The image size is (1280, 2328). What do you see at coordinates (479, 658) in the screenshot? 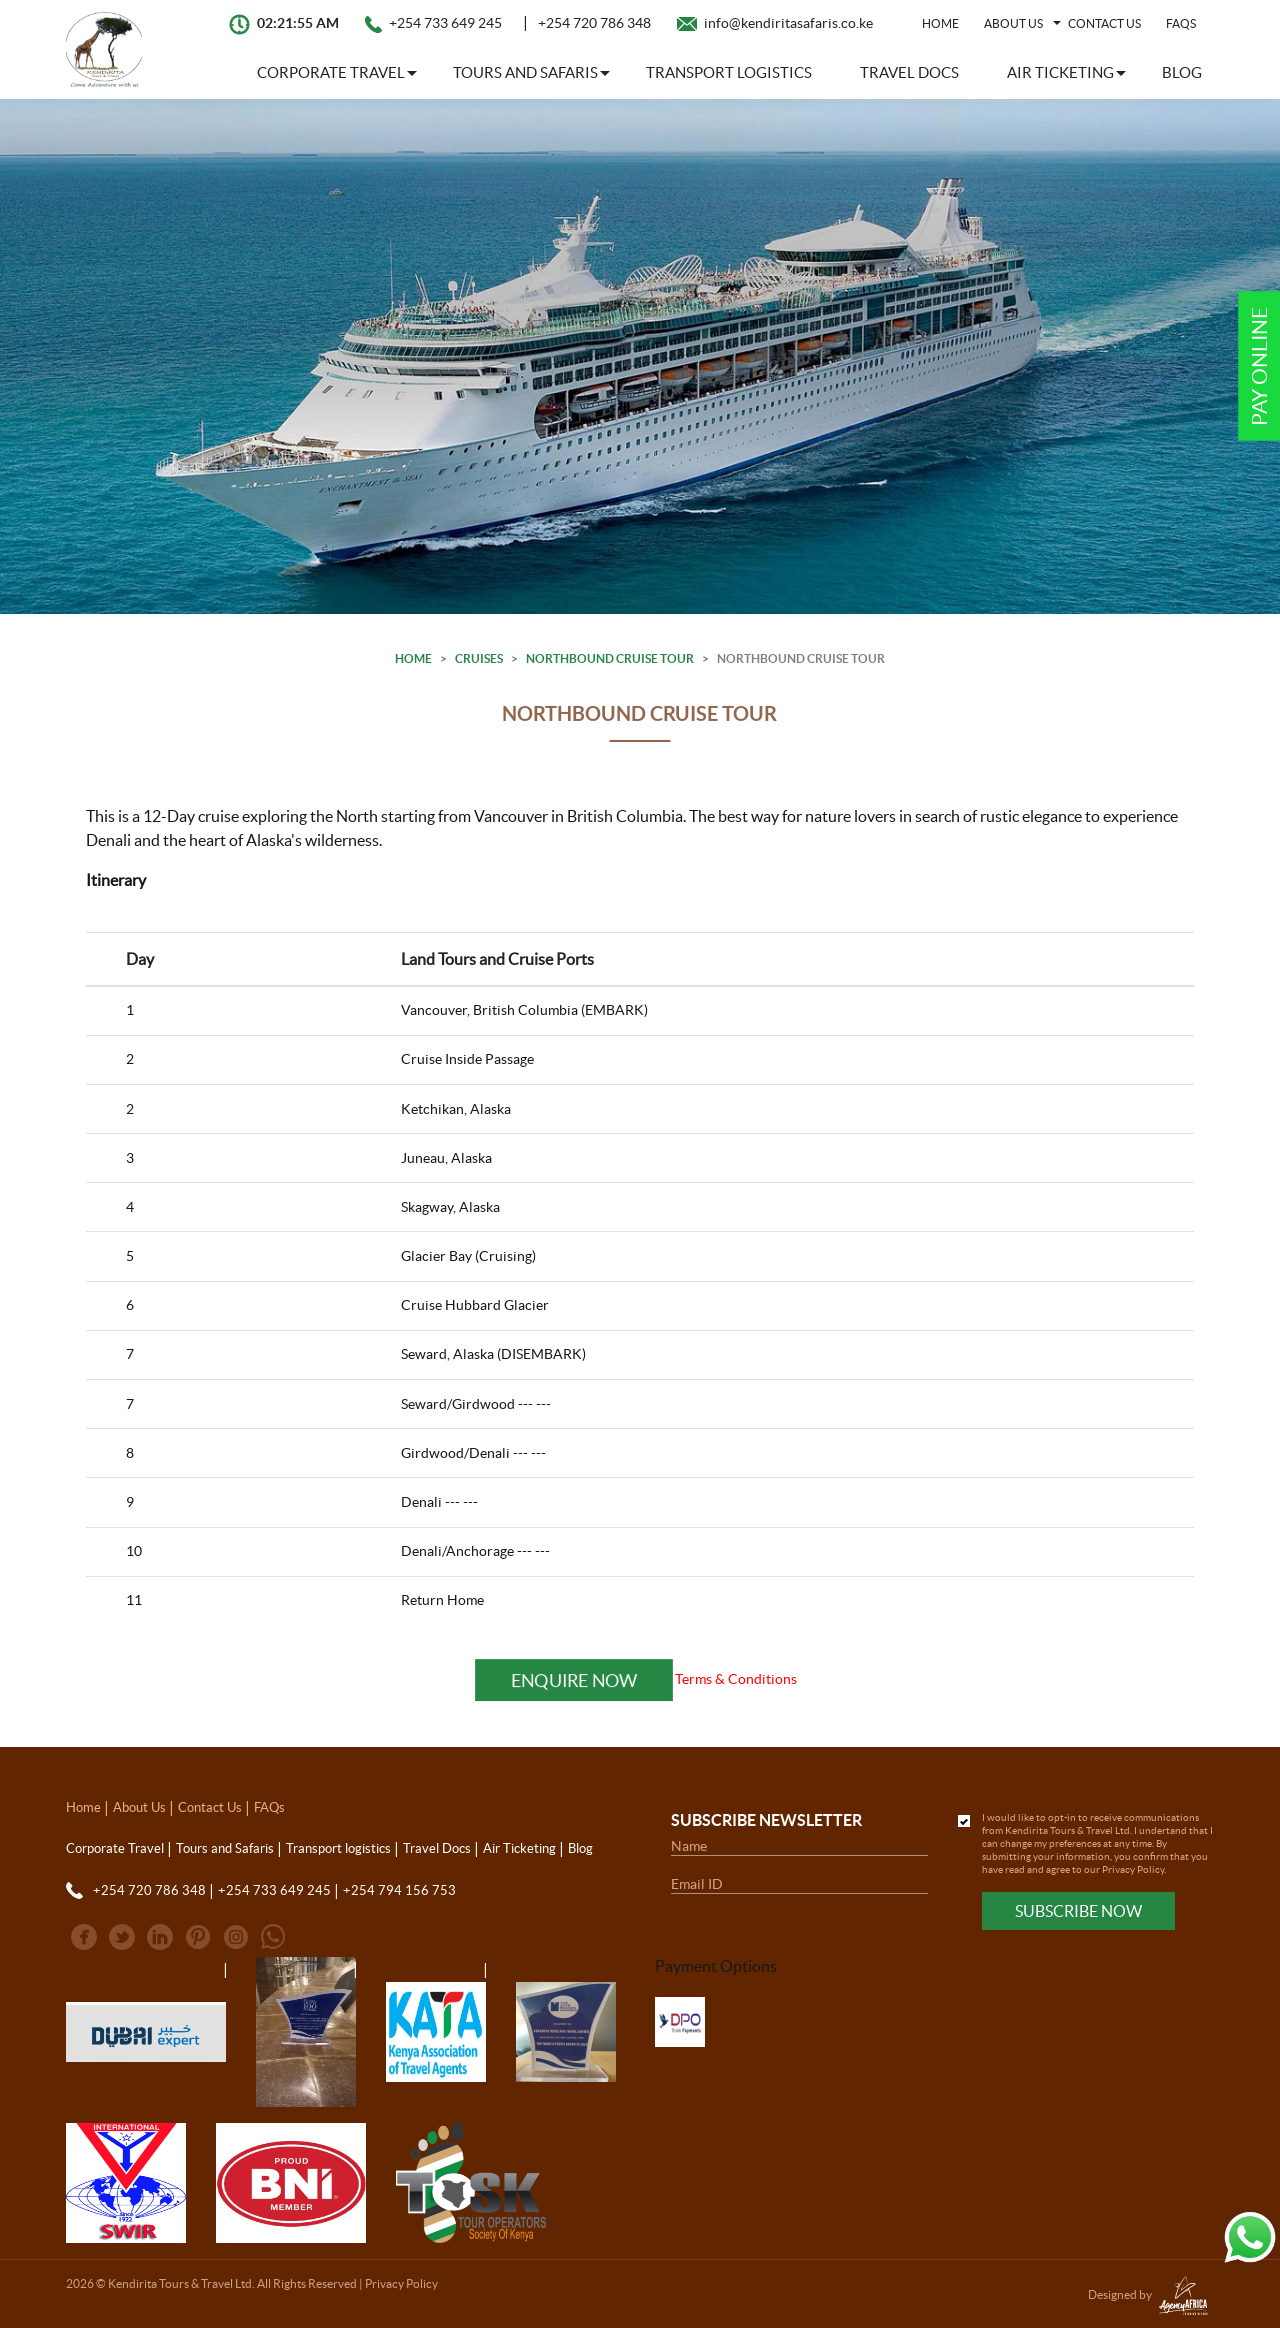
I see `Cruises` at bounding box center [479, 658].